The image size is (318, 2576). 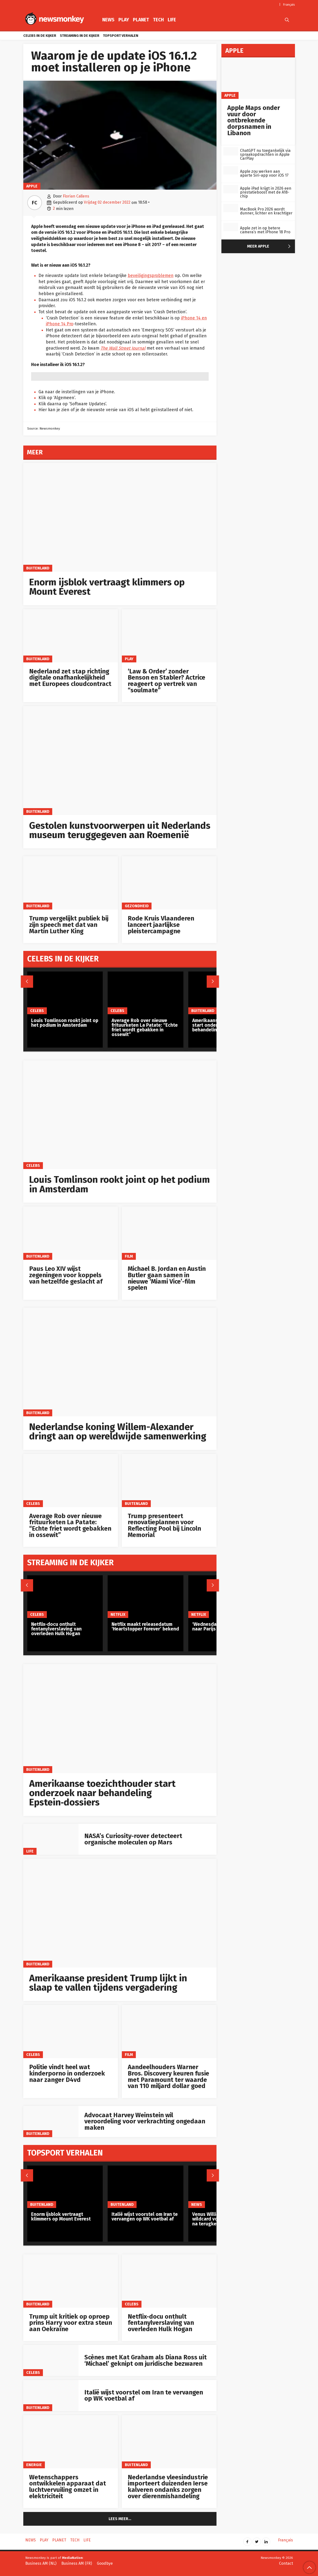 What do you see at coordinates (145, 1596) in the screenshot?
I see `[Netflix maakt releasedatum ‘Heartstopper Forever’ bekend]` at bounding box center [145, 1596].